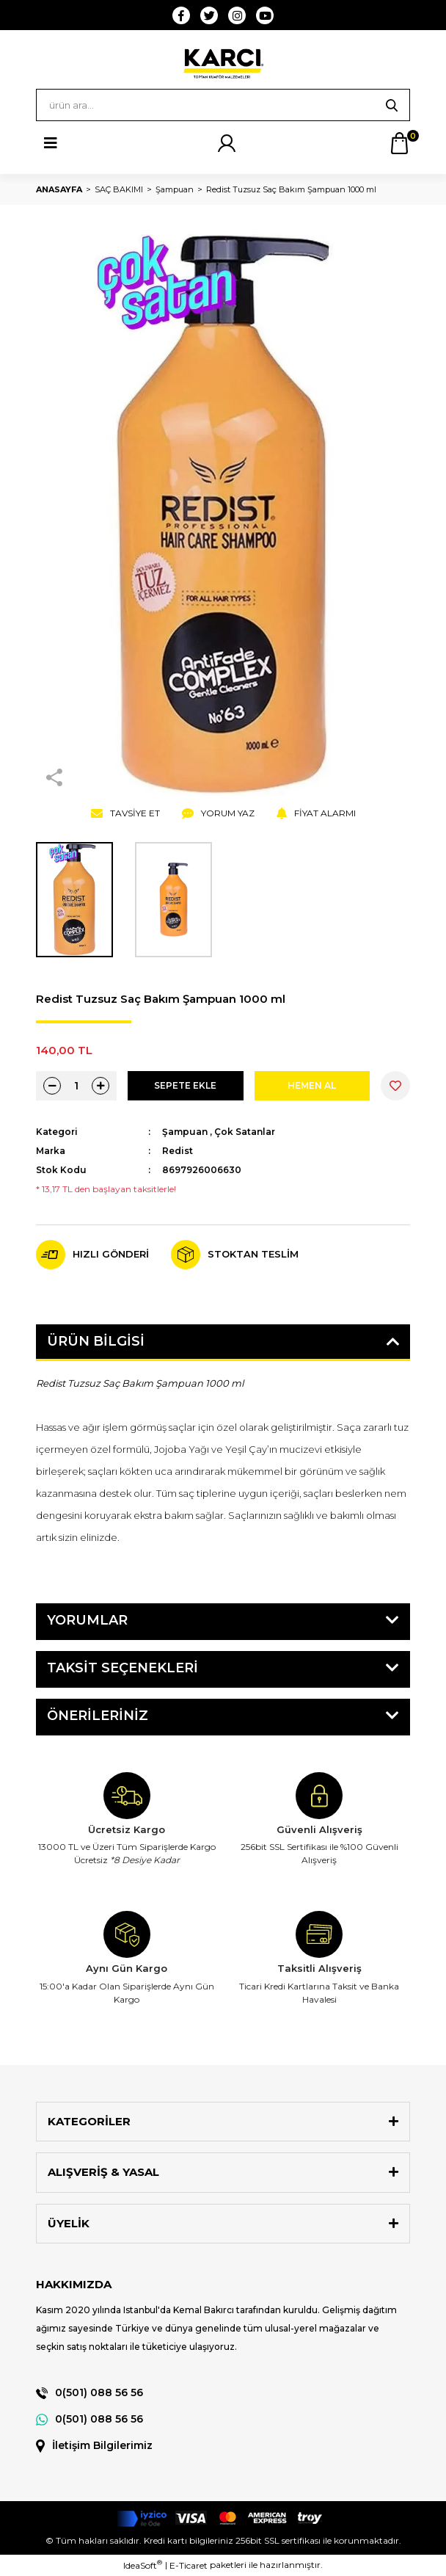 This screenshot has width=446, height=2576. Describe the element at coordinates (185, 1085) in the screenshot. I see `SEPETE EKLE` at that location.